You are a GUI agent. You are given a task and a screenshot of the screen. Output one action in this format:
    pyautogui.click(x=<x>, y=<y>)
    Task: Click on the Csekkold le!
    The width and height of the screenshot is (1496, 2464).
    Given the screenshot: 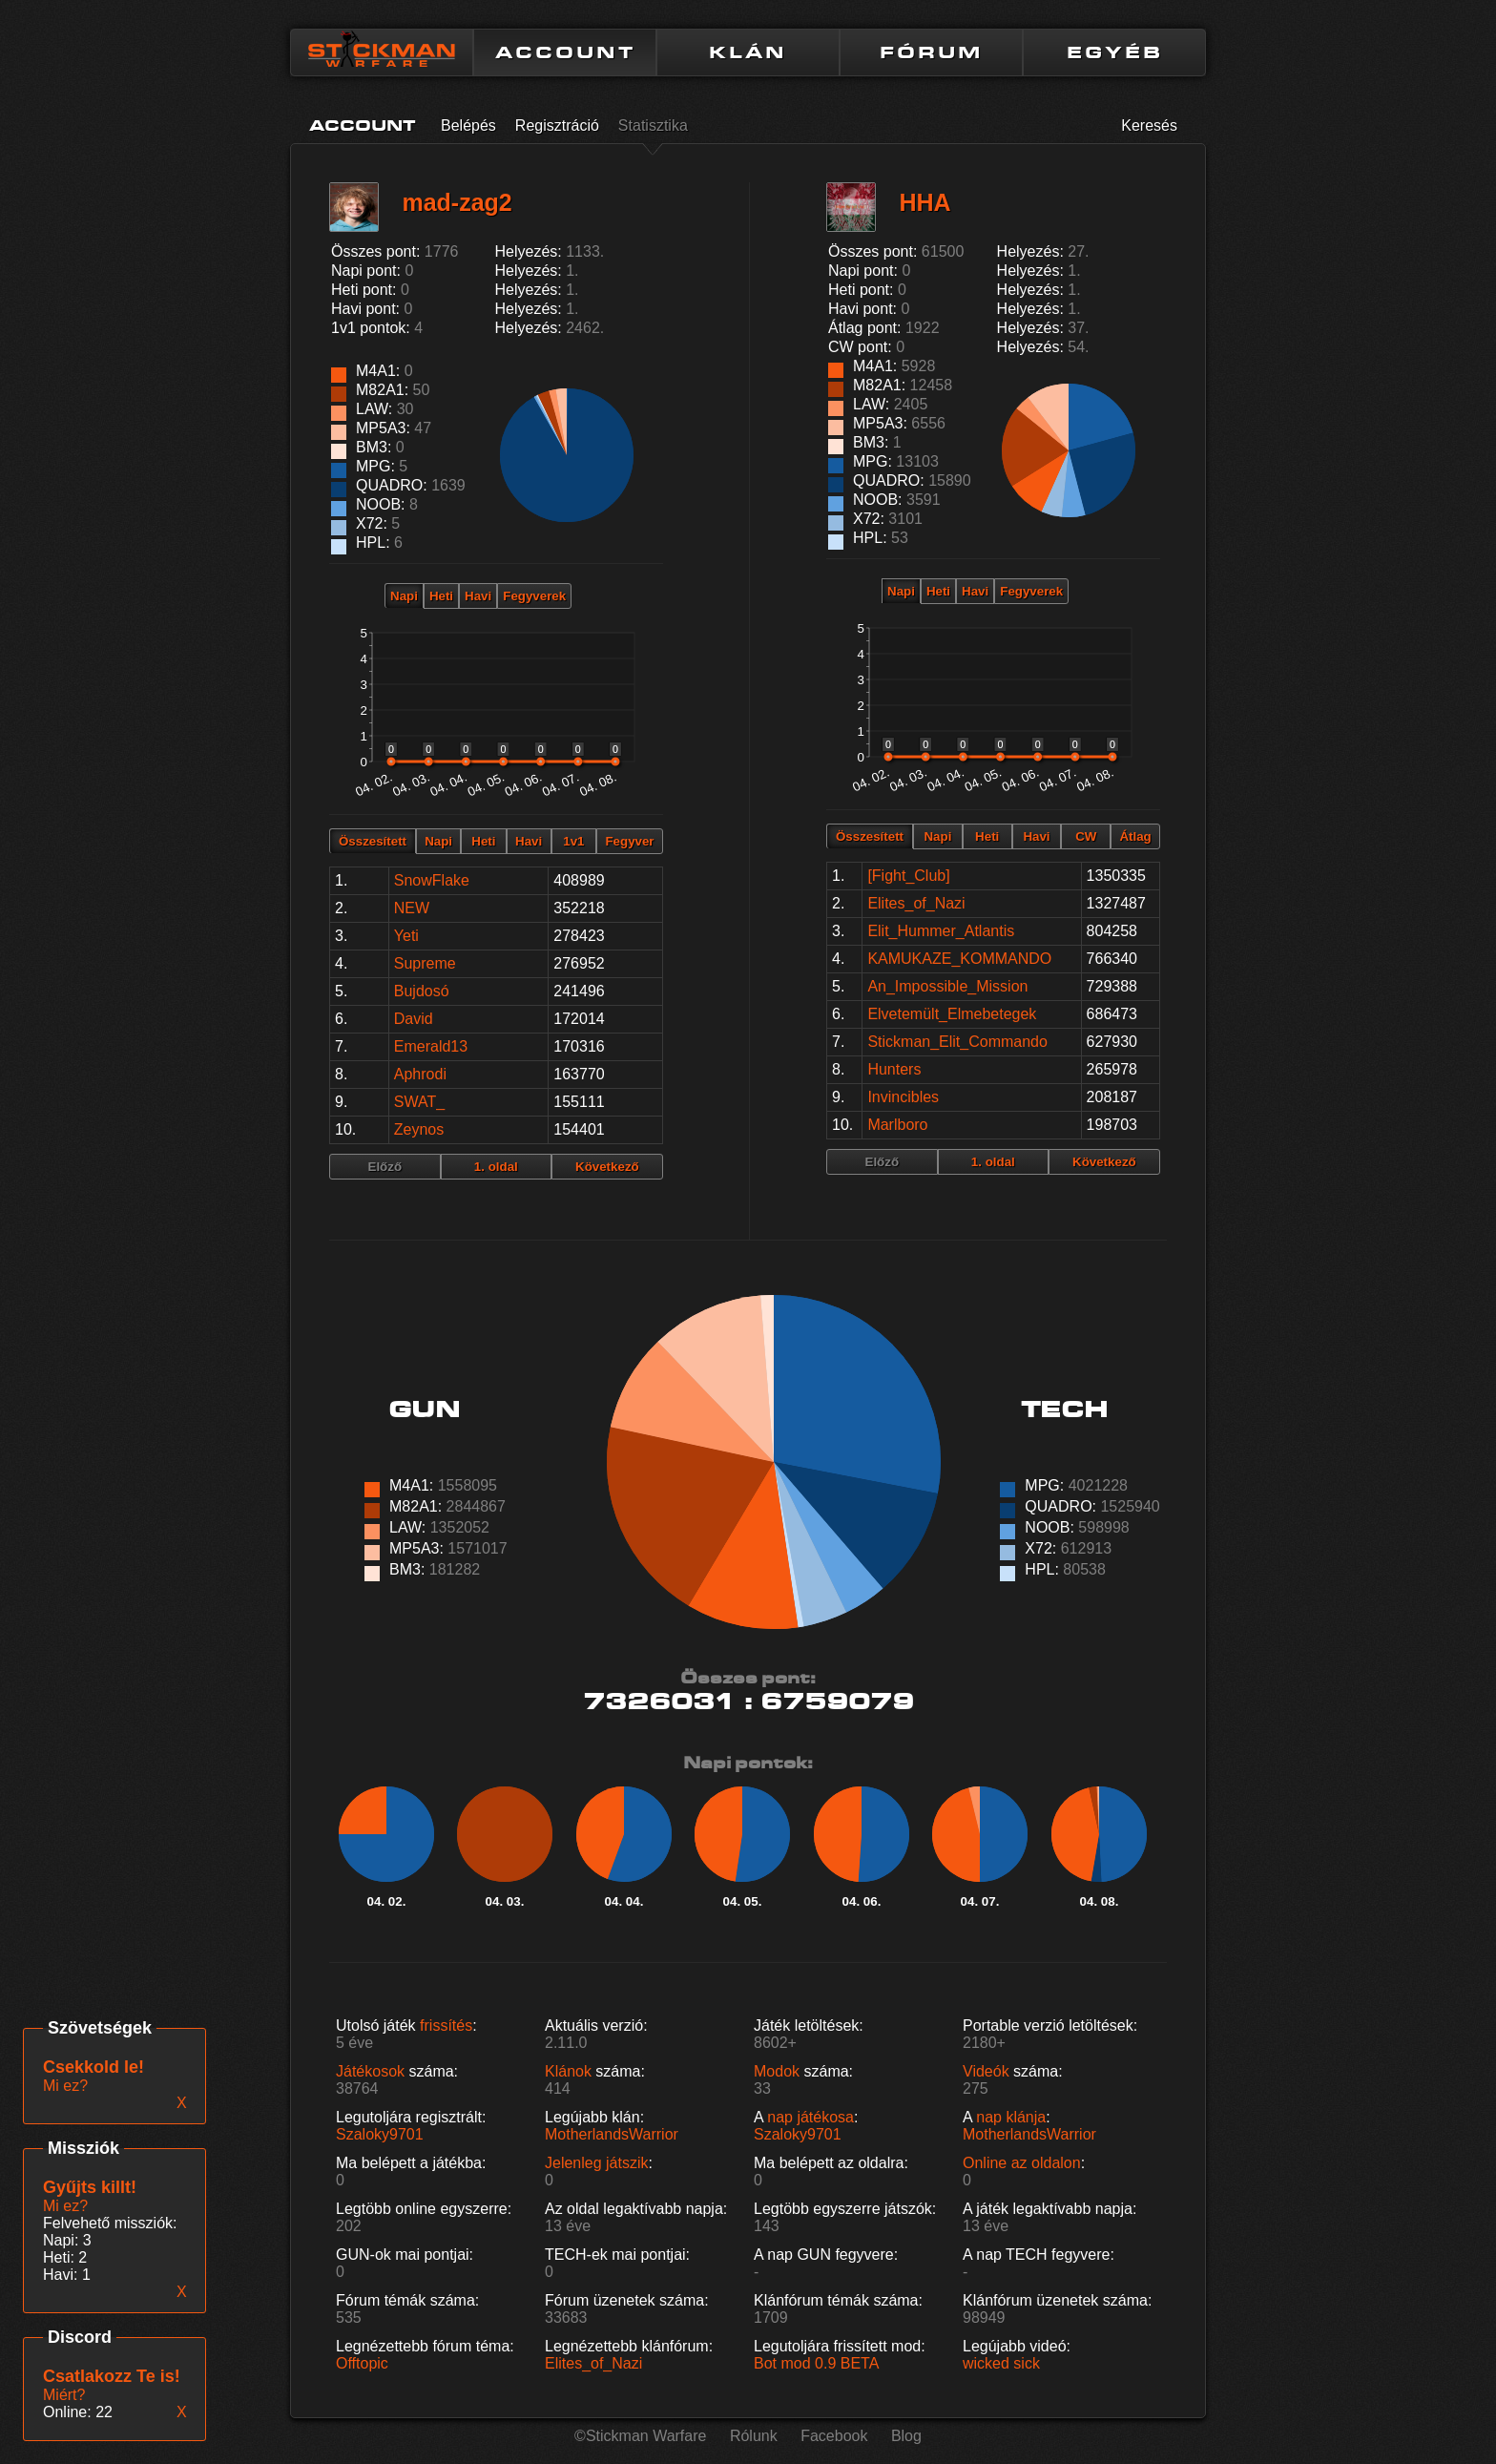 What is the action you would take?
    pyautogui.click(x=93, y=2067)
    